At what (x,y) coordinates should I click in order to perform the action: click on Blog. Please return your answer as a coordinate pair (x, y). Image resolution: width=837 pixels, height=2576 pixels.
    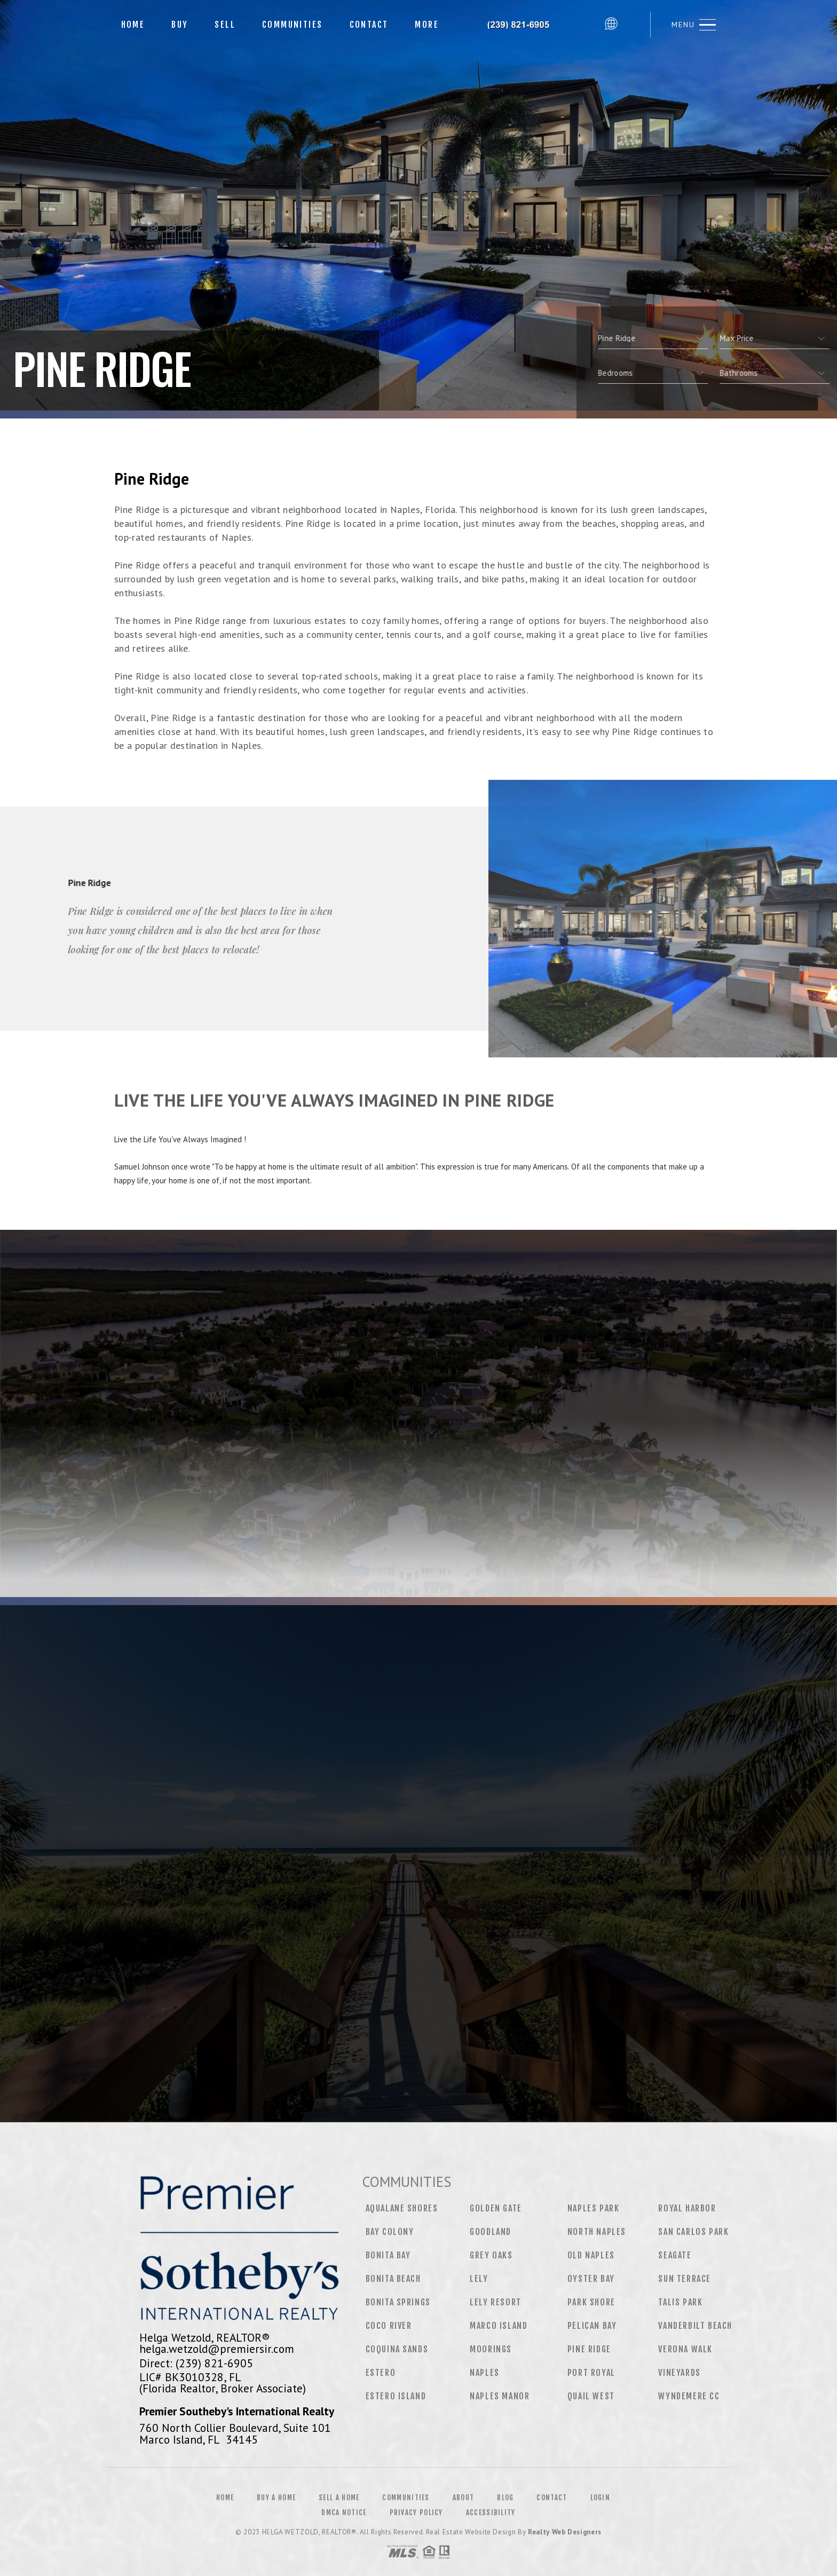
    Looking at the image, I should click on (505, 2497).